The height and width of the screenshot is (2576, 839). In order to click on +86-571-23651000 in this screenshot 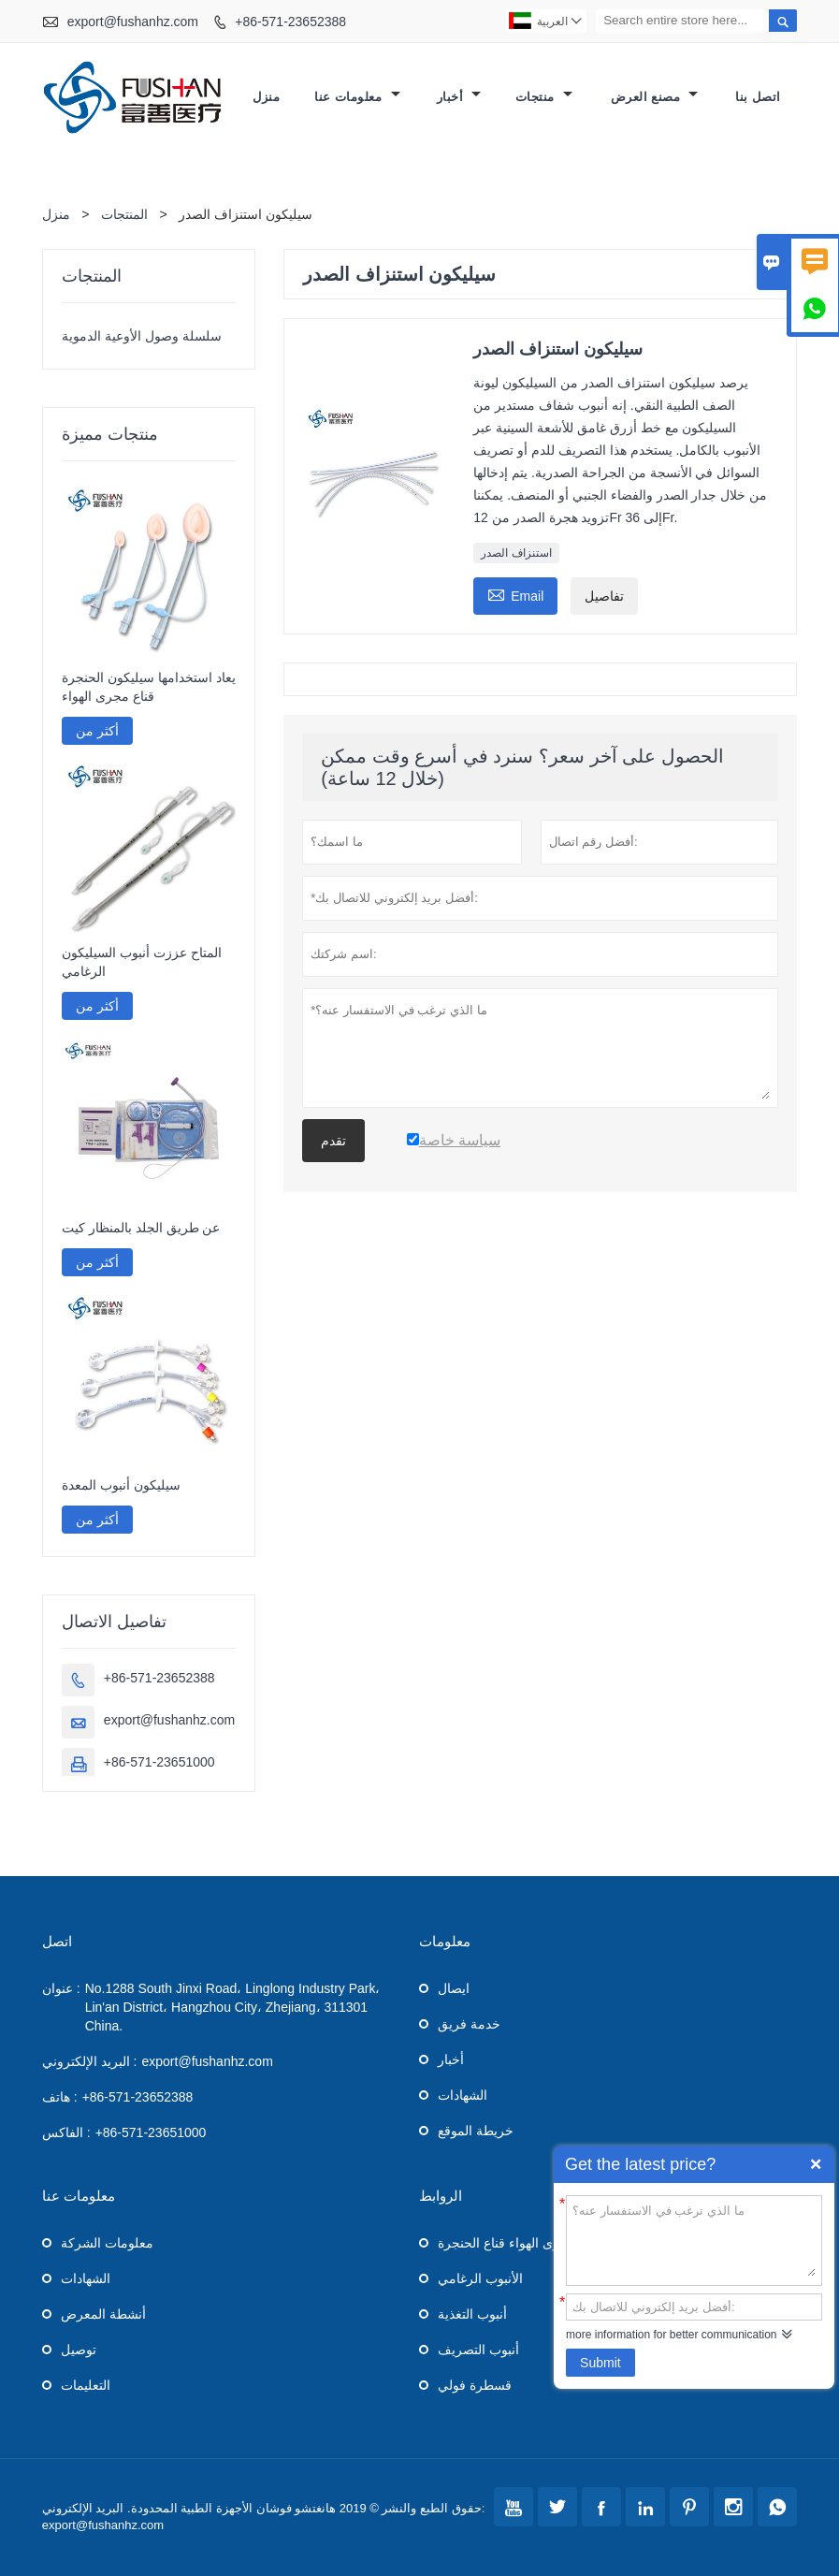, I will do `click(159, 1761)`.